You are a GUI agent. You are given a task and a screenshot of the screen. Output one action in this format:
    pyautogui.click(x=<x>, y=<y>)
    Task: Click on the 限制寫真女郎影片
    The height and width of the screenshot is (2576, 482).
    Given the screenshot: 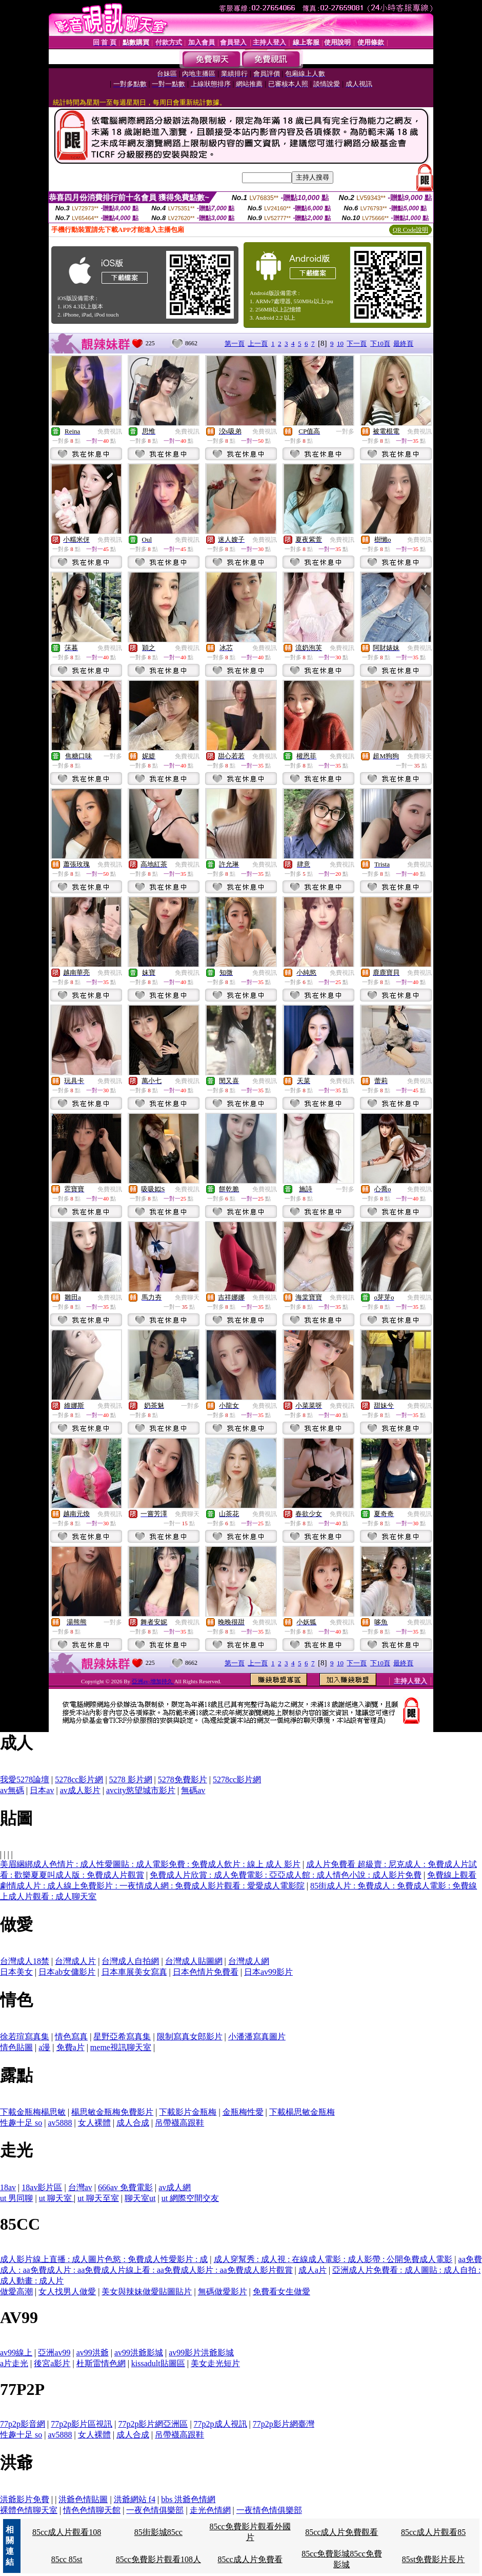 What is the action you would take?
    pyautogui.click(x=190, y=2036)
    